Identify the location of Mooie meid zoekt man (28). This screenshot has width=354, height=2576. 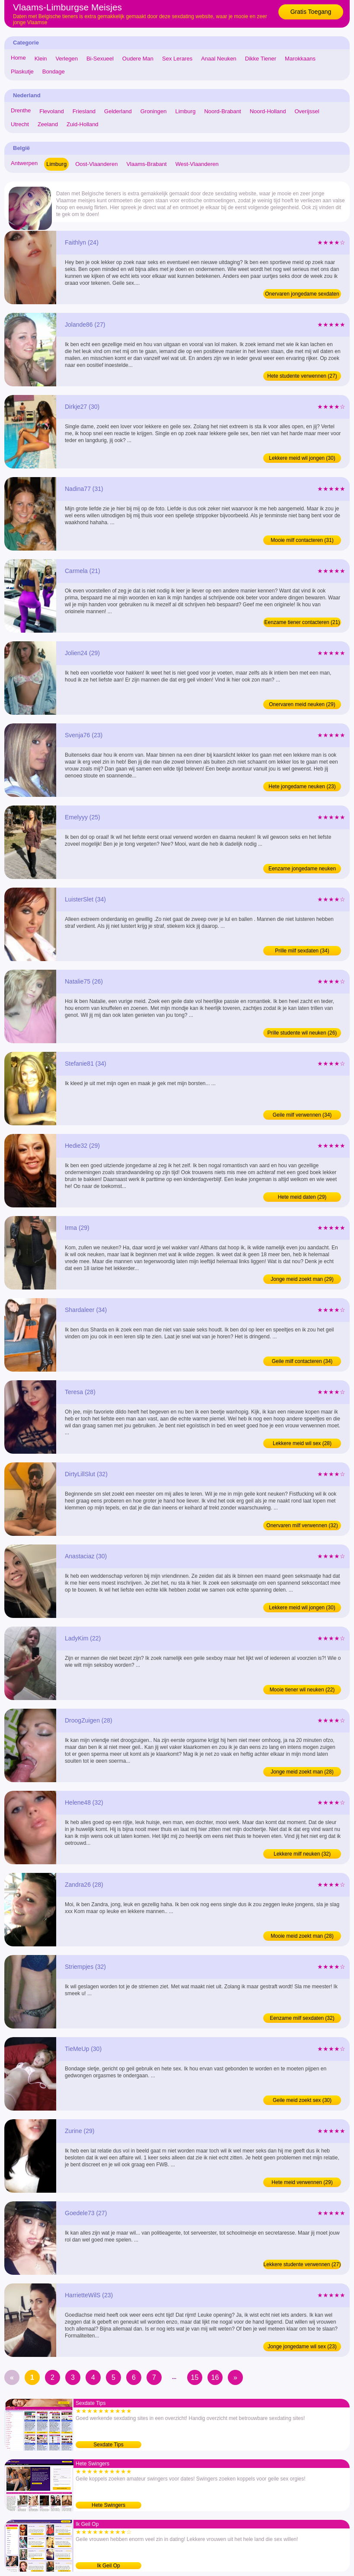
(302, 1936).